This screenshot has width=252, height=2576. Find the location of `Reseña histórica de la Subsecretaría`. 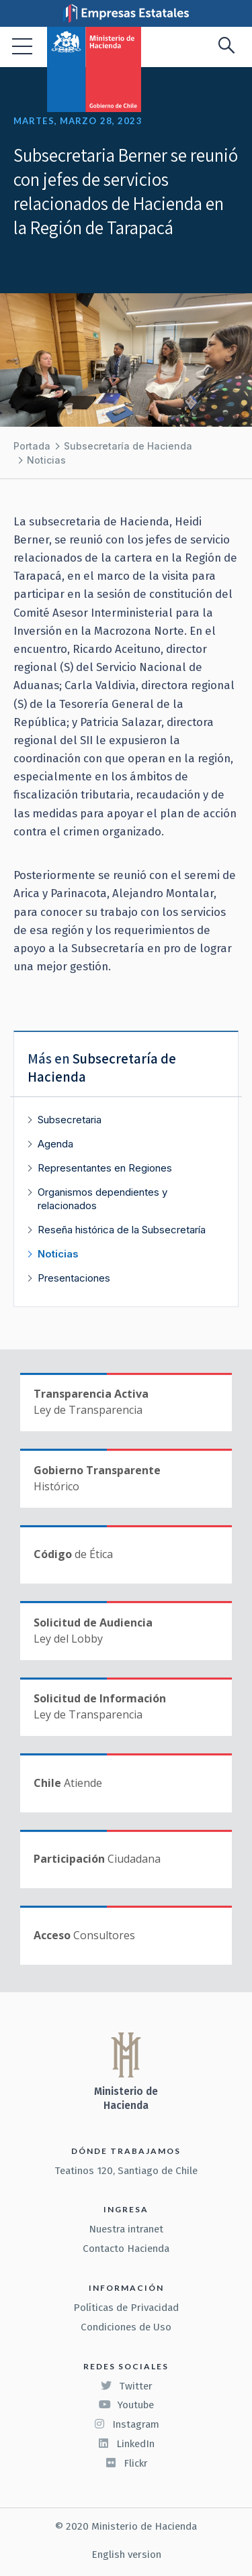

Reseña histórica de la Subsecretaría is located at coordinates (122, 1229).